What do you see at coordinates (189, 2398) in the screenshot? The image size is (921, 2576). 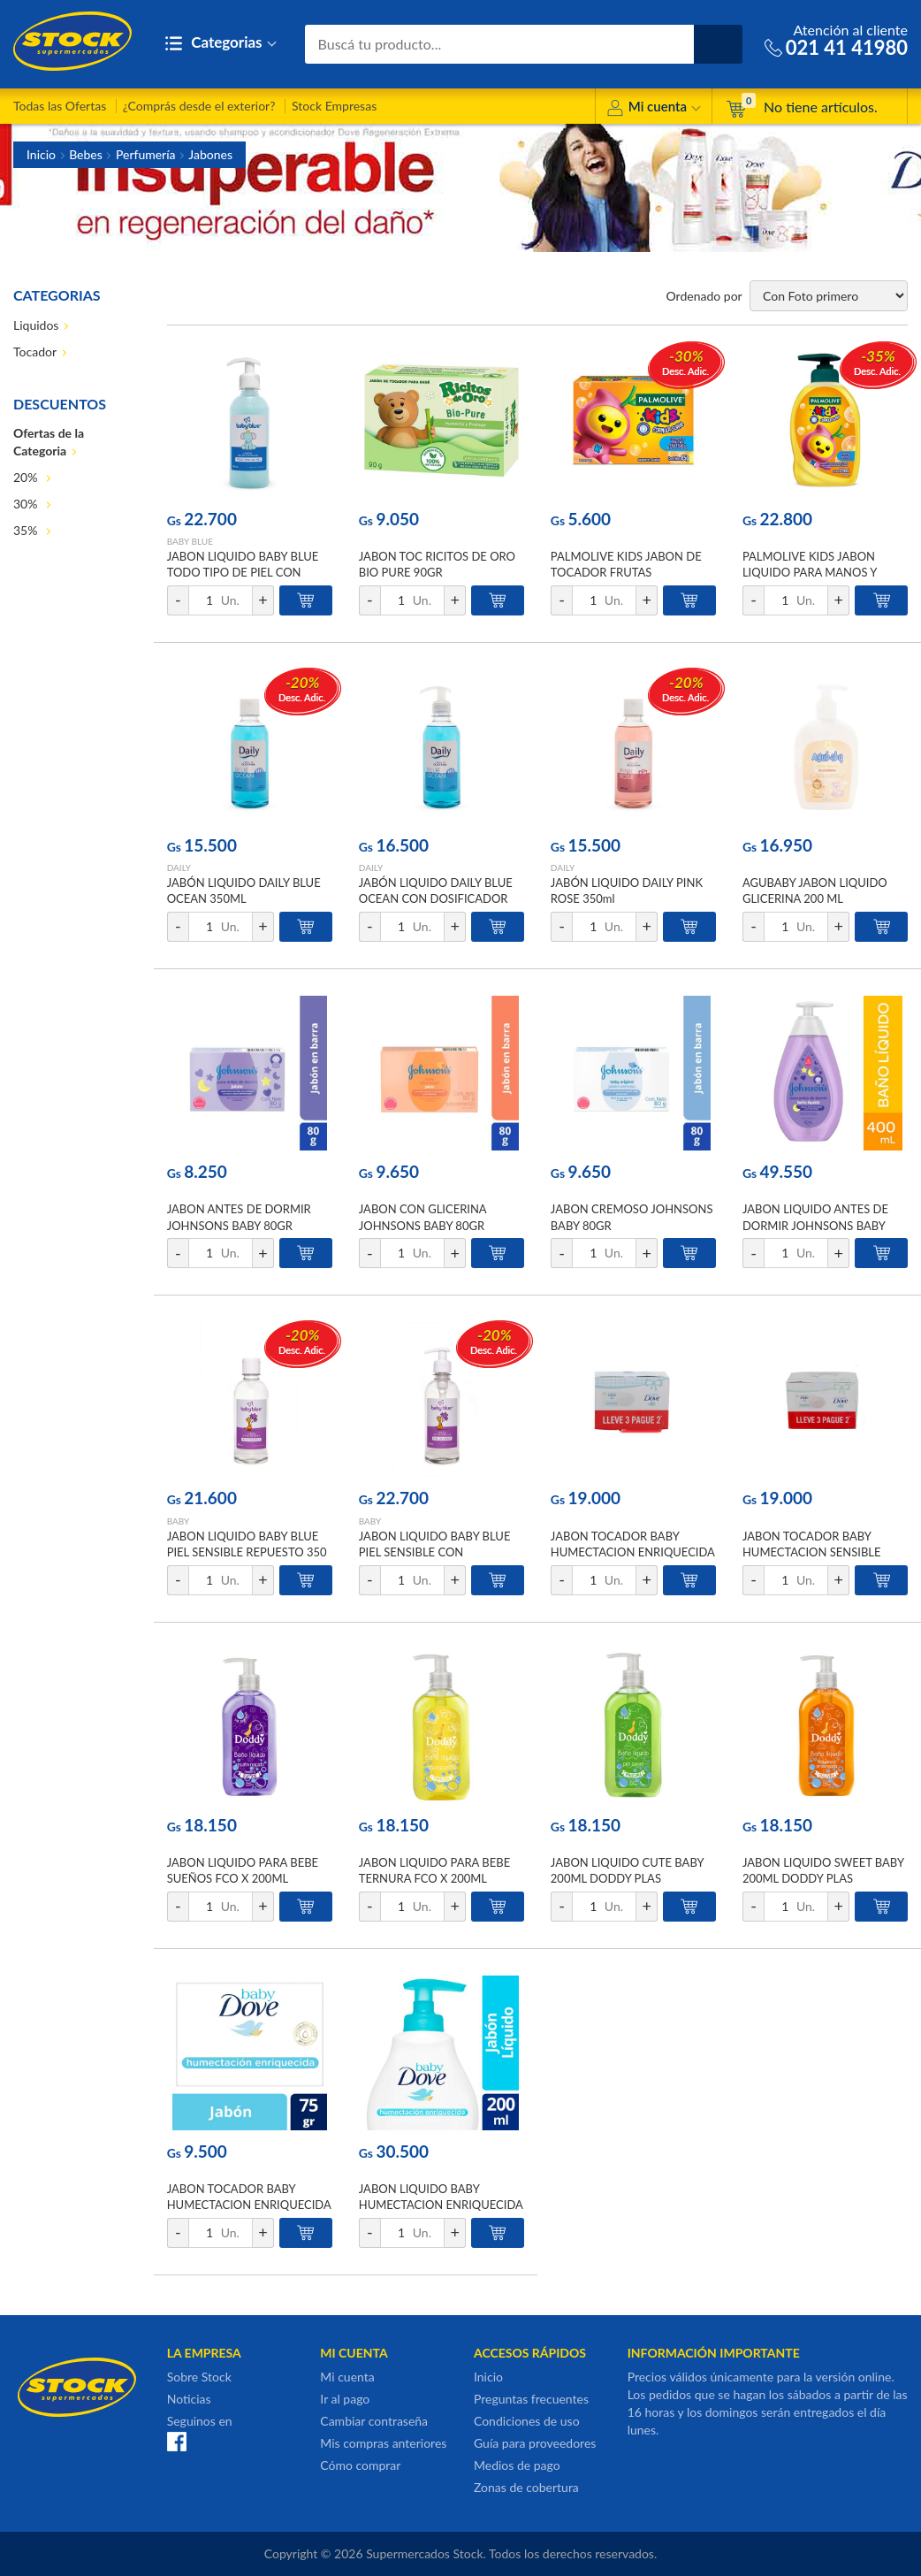 I see `Noticias` at bounding box center [189, 2398].